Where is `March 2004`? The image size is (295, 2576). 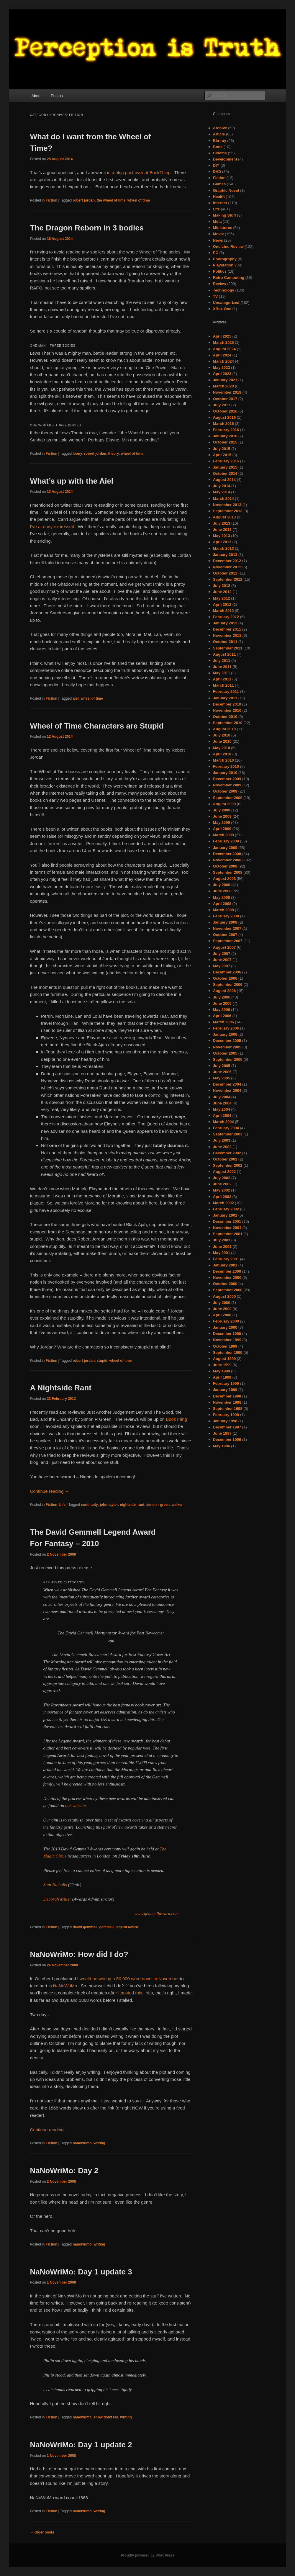
March 2004 is located at coordinates (223, 1122).